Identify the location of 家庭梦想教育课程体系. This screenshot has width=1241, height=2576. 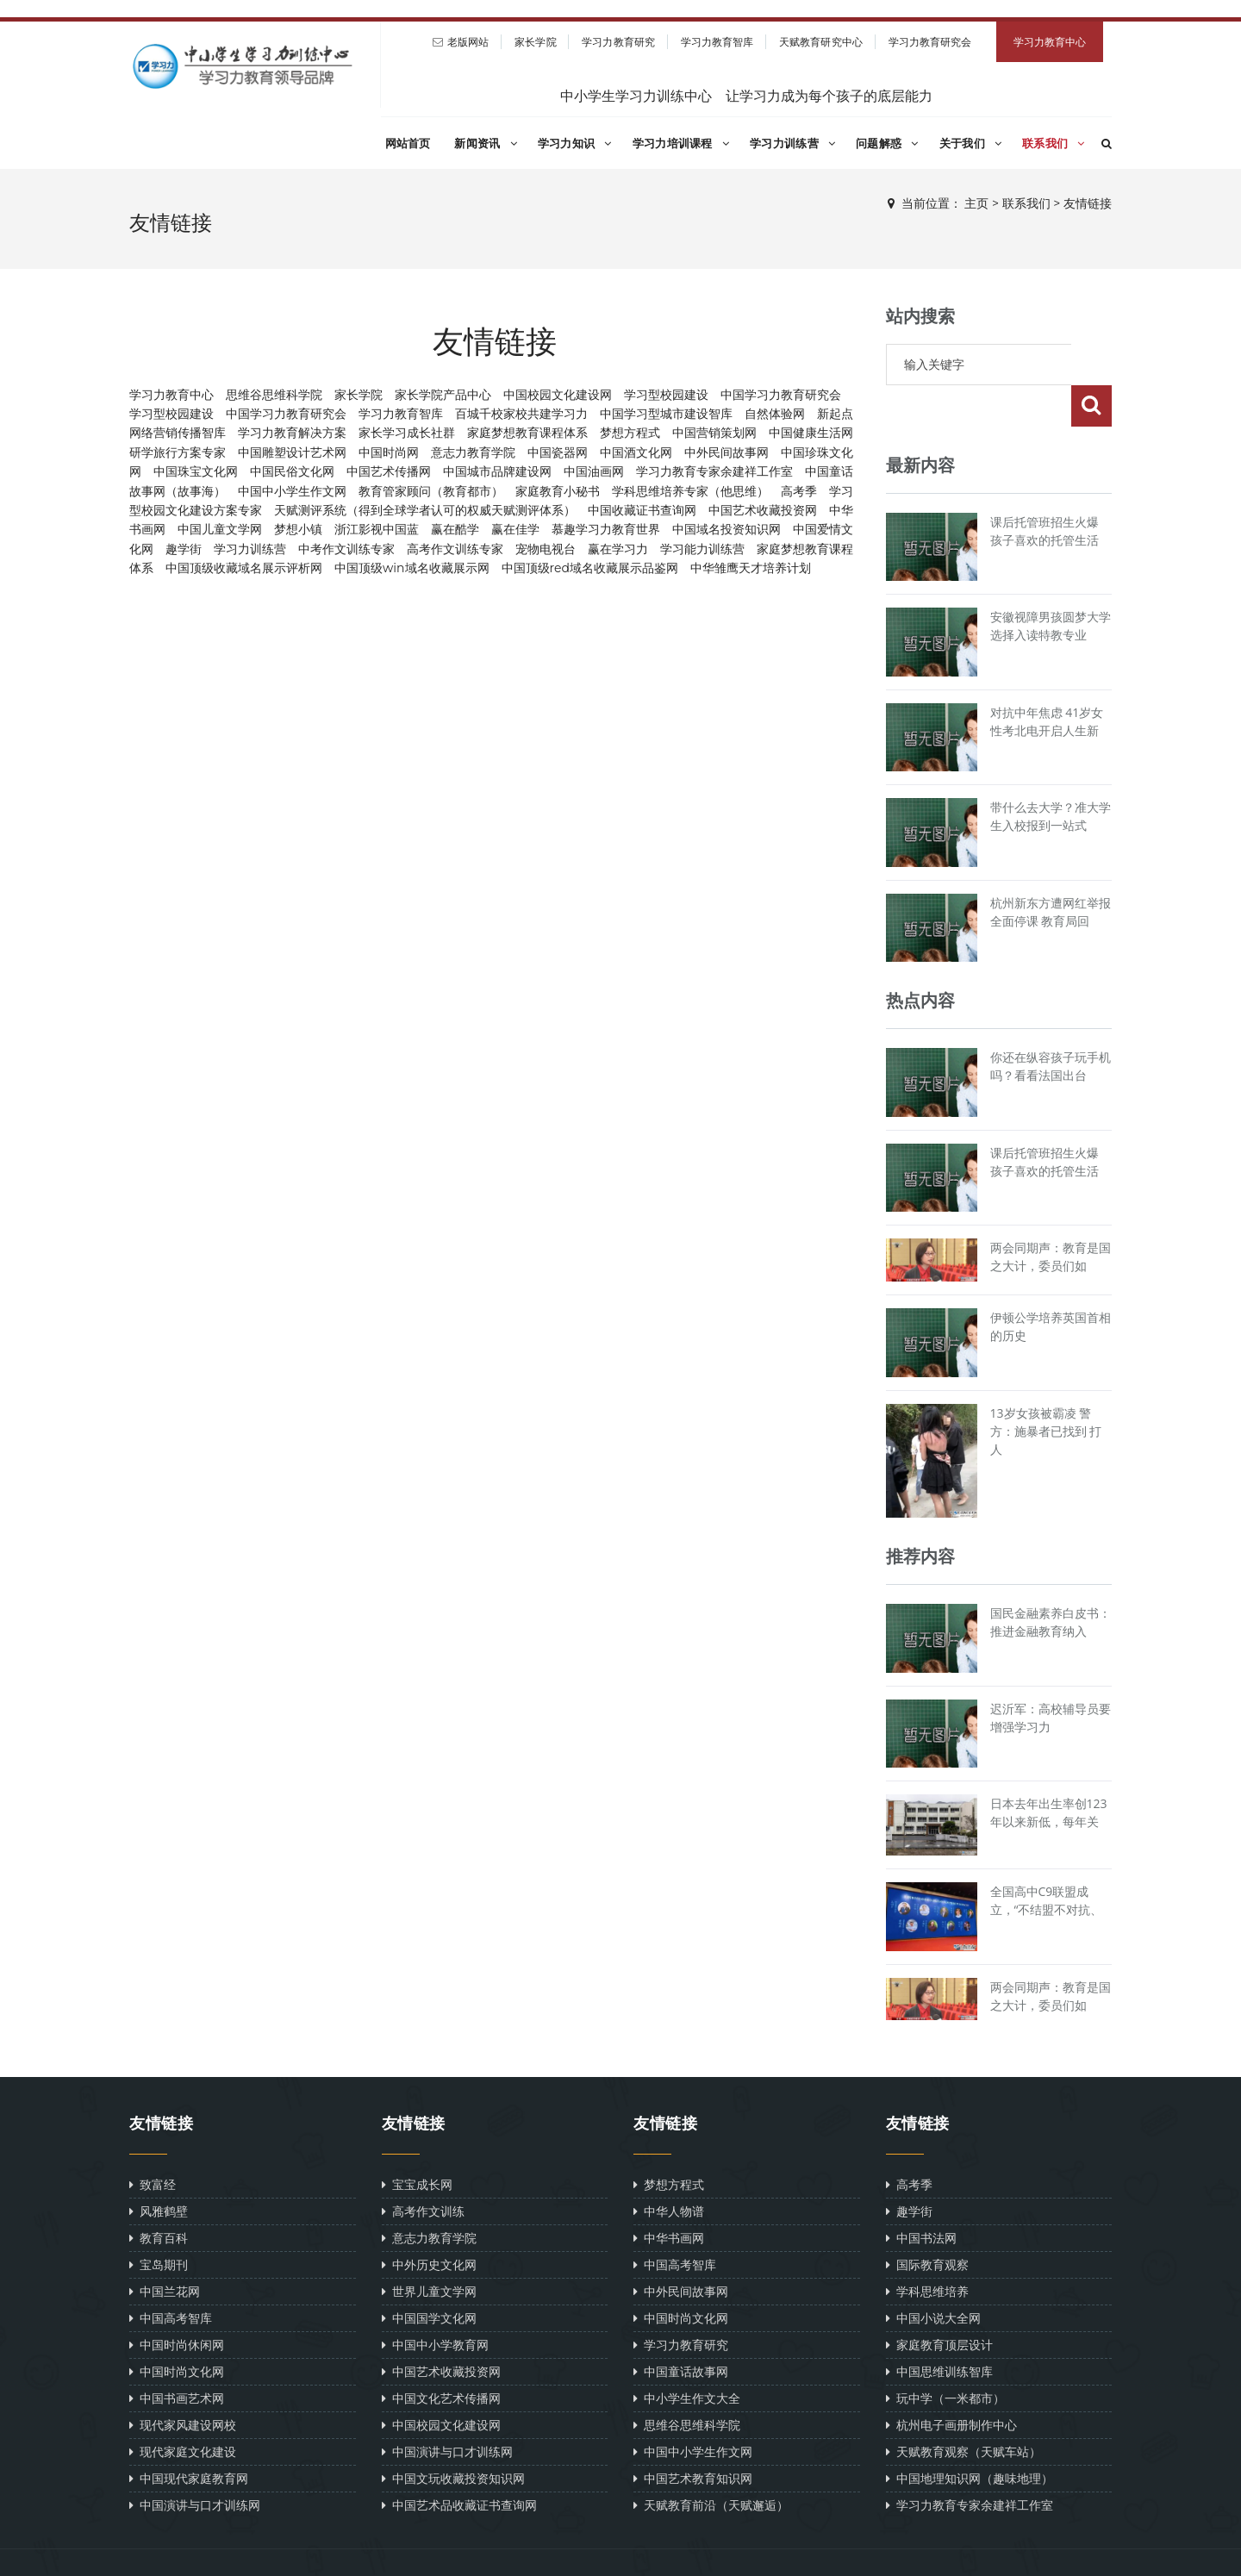
(527, 432).